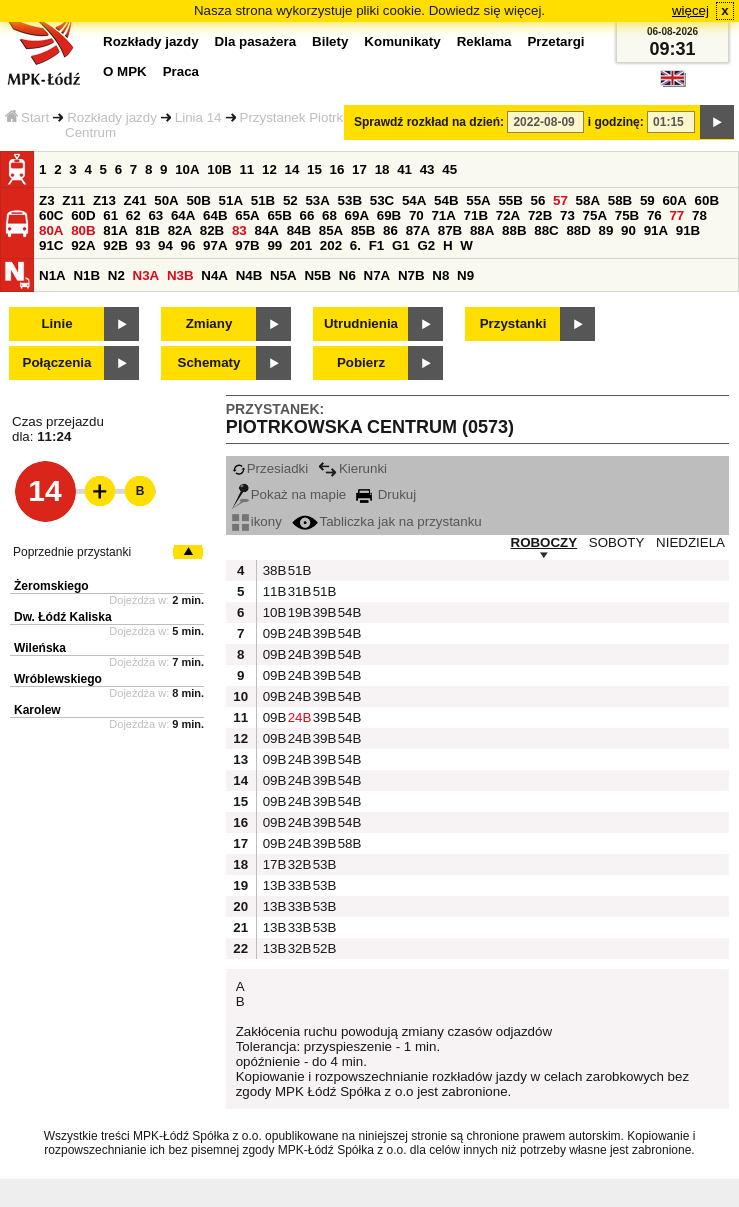 The image size is (739, 1207). What do you see at coordinates (387, 521) in the screenshot?
I see `Tabliczka jak na przystanku` at bounding box center [387, 521].